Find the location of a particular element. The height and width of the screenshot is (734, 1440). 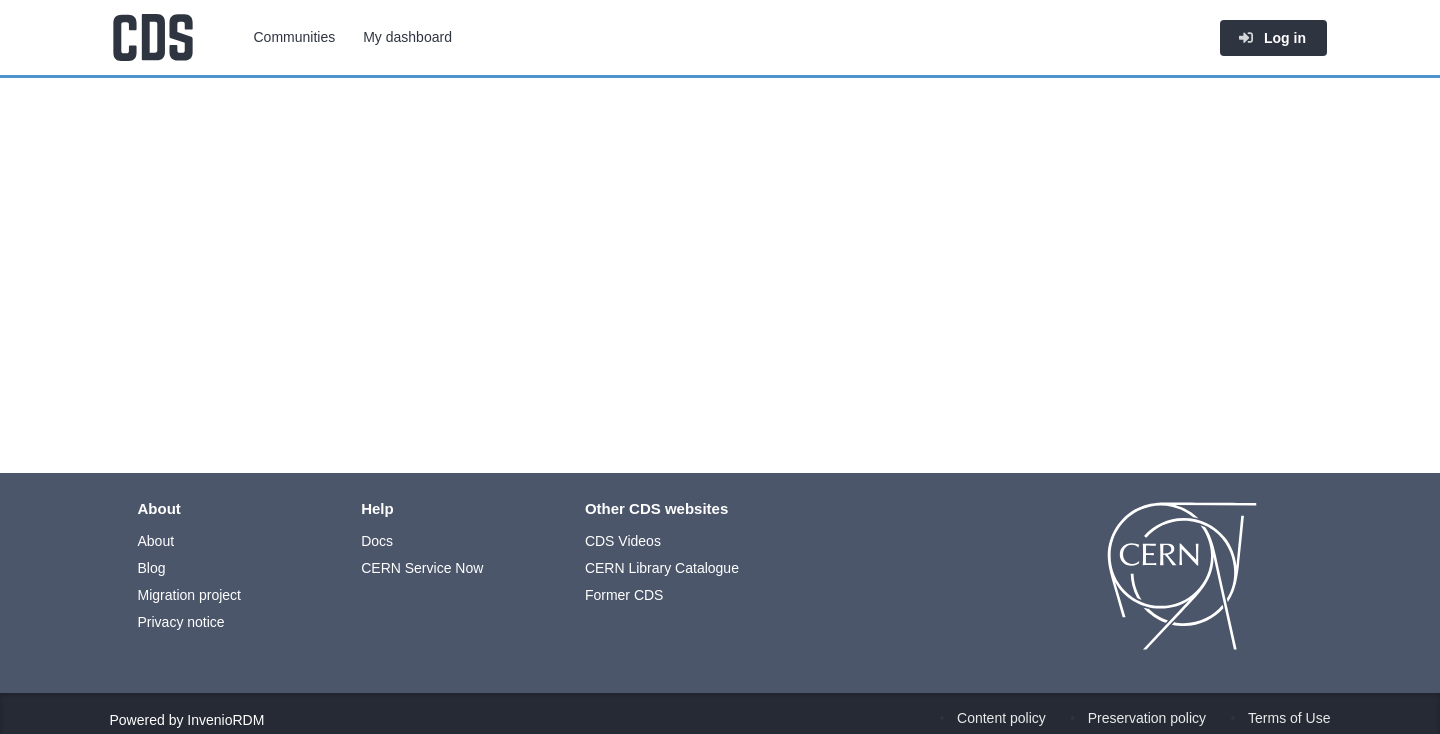

Migration project is located at coordinates (190, 595).